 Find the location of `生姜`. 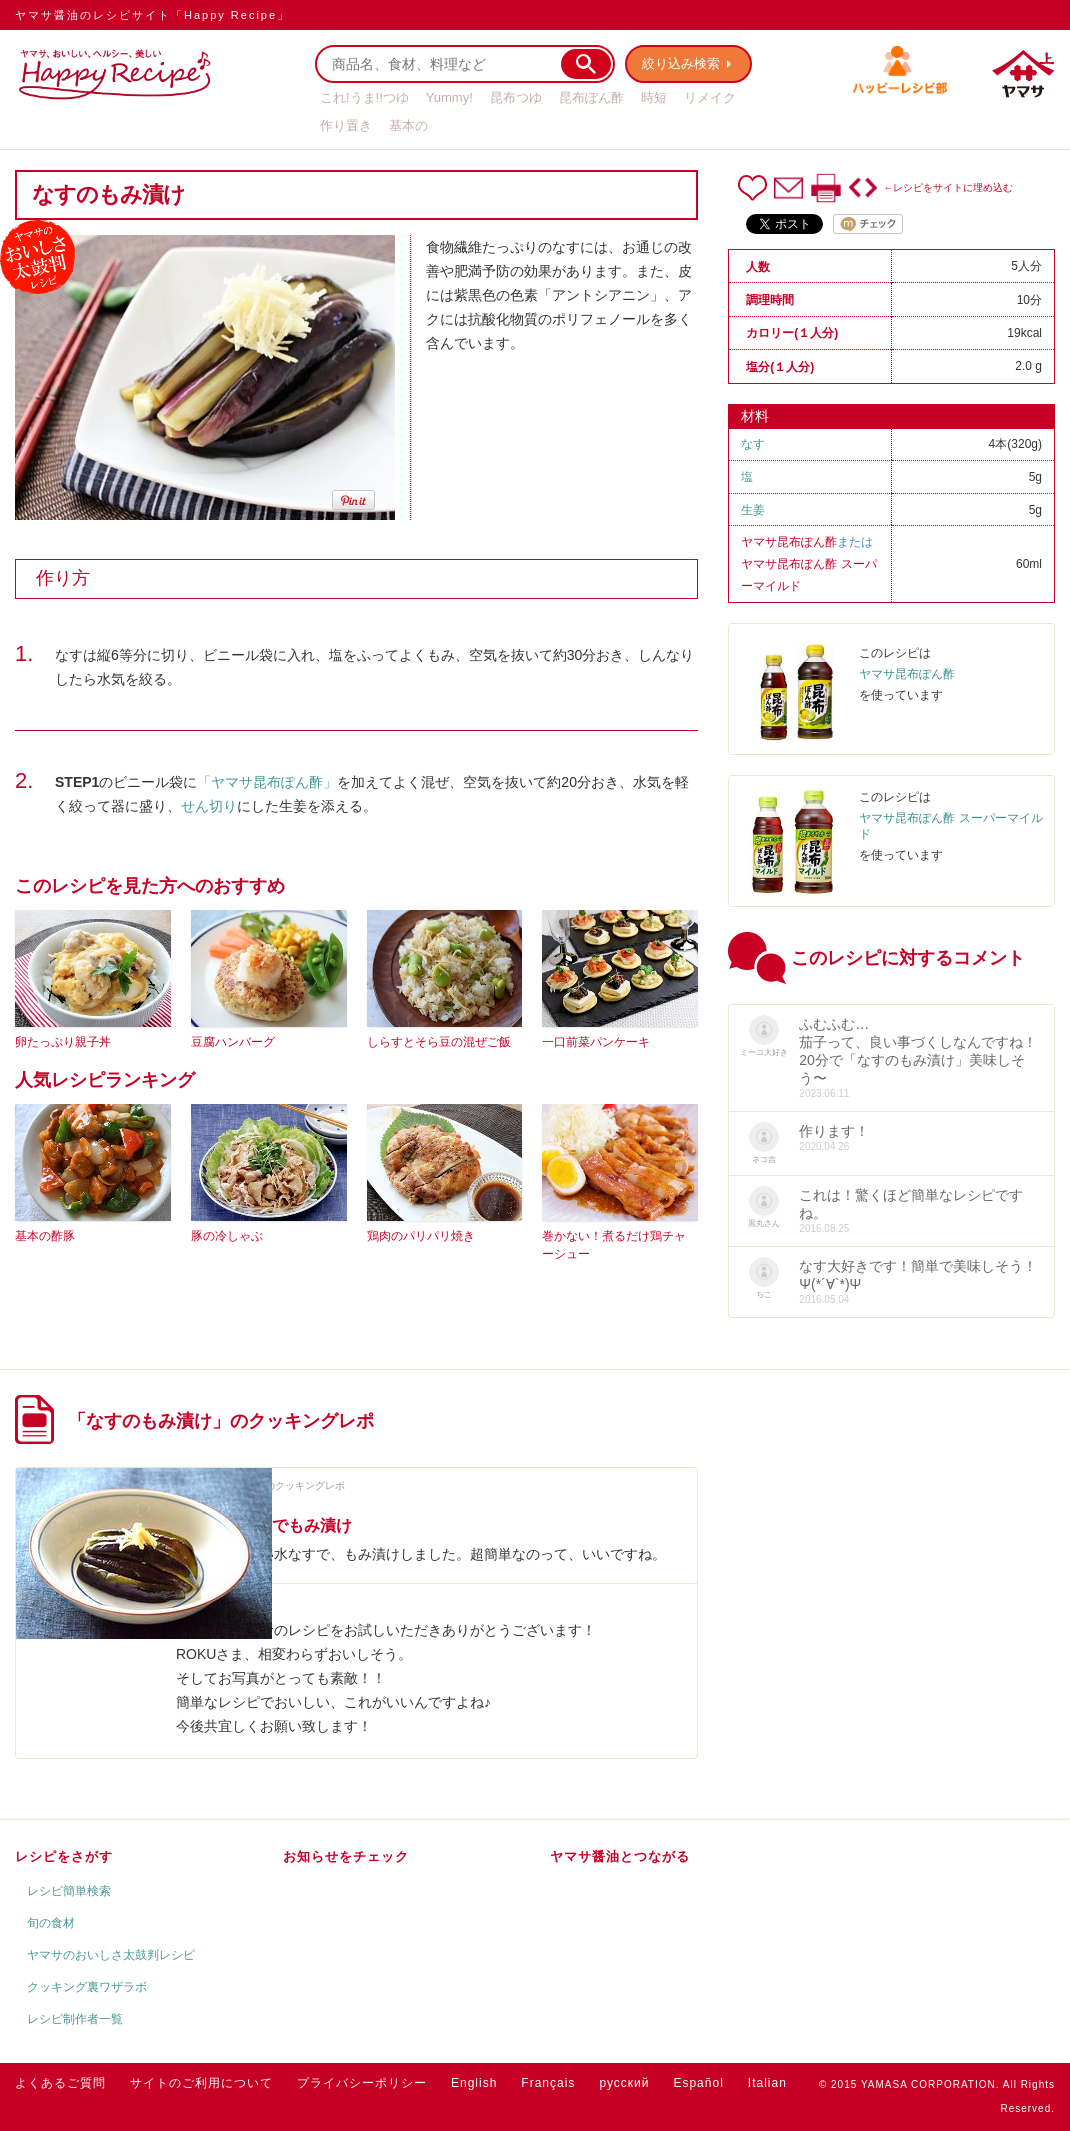

生姜 is located at coordinates (753, 510).